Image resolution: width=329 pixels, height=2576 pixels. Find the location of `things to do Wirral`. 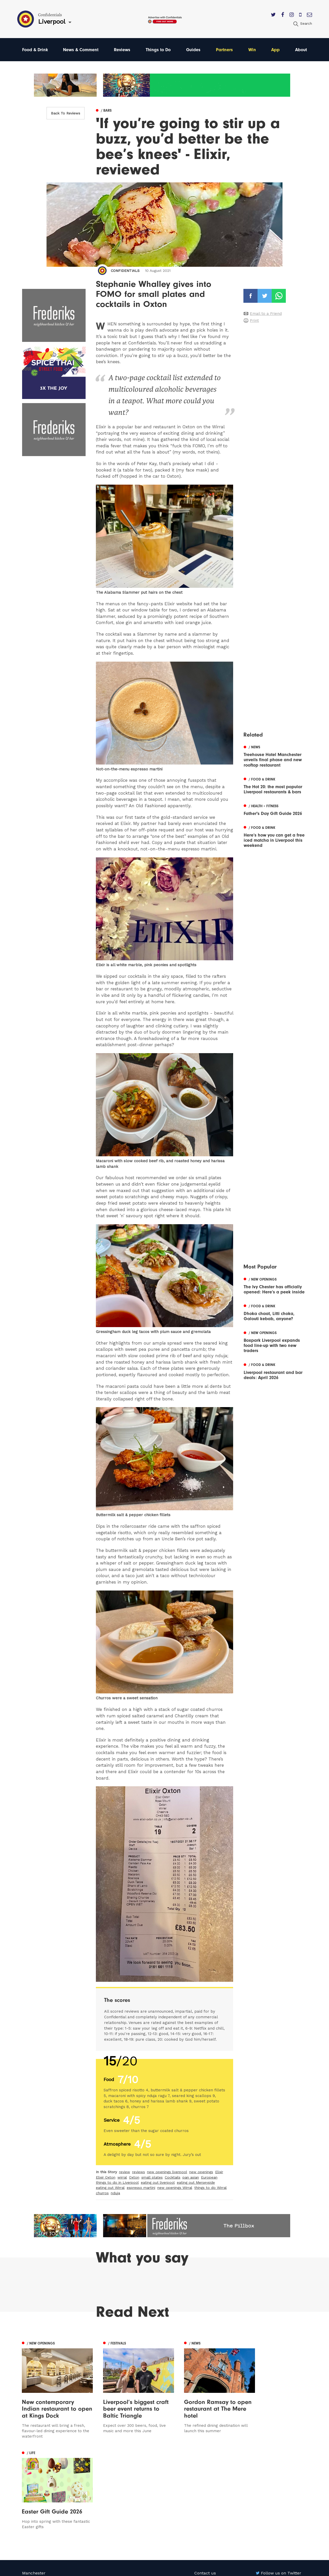

things to do Wirral is located at coordinates (210, 2188).